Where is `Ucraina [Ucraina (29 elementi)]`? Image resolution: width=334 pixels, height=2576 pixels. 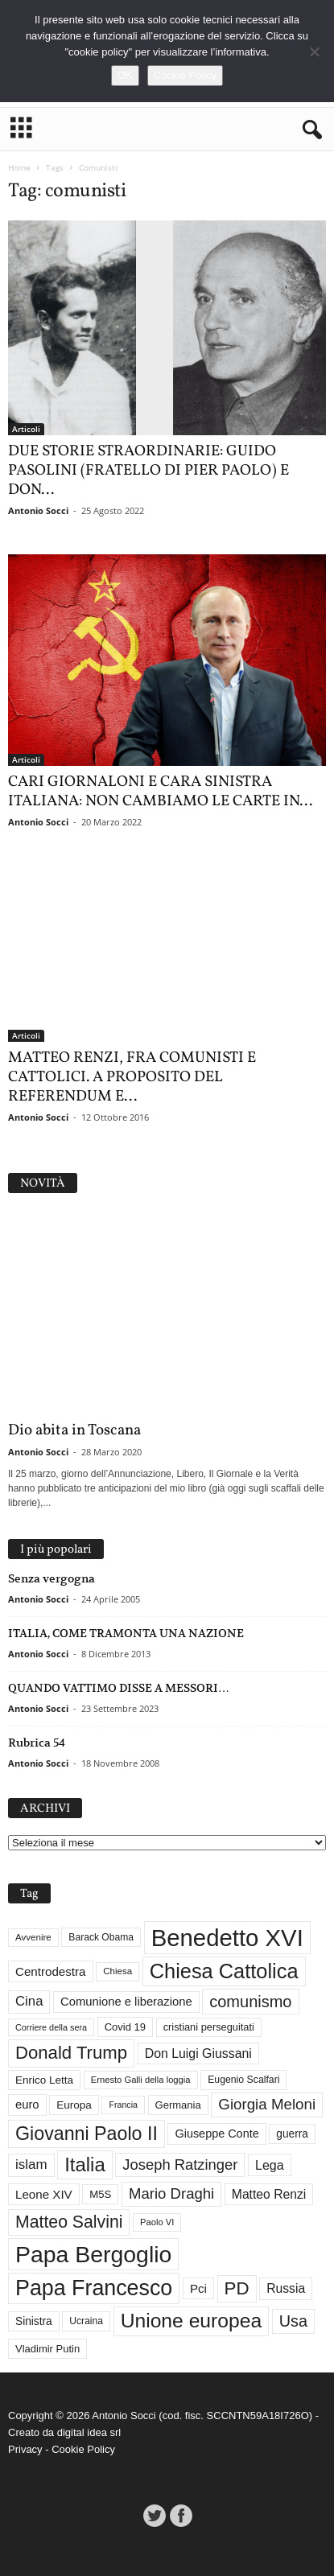
Ucraina [Ucraina (29 elementi)] is located at coordinates (86, 2321).